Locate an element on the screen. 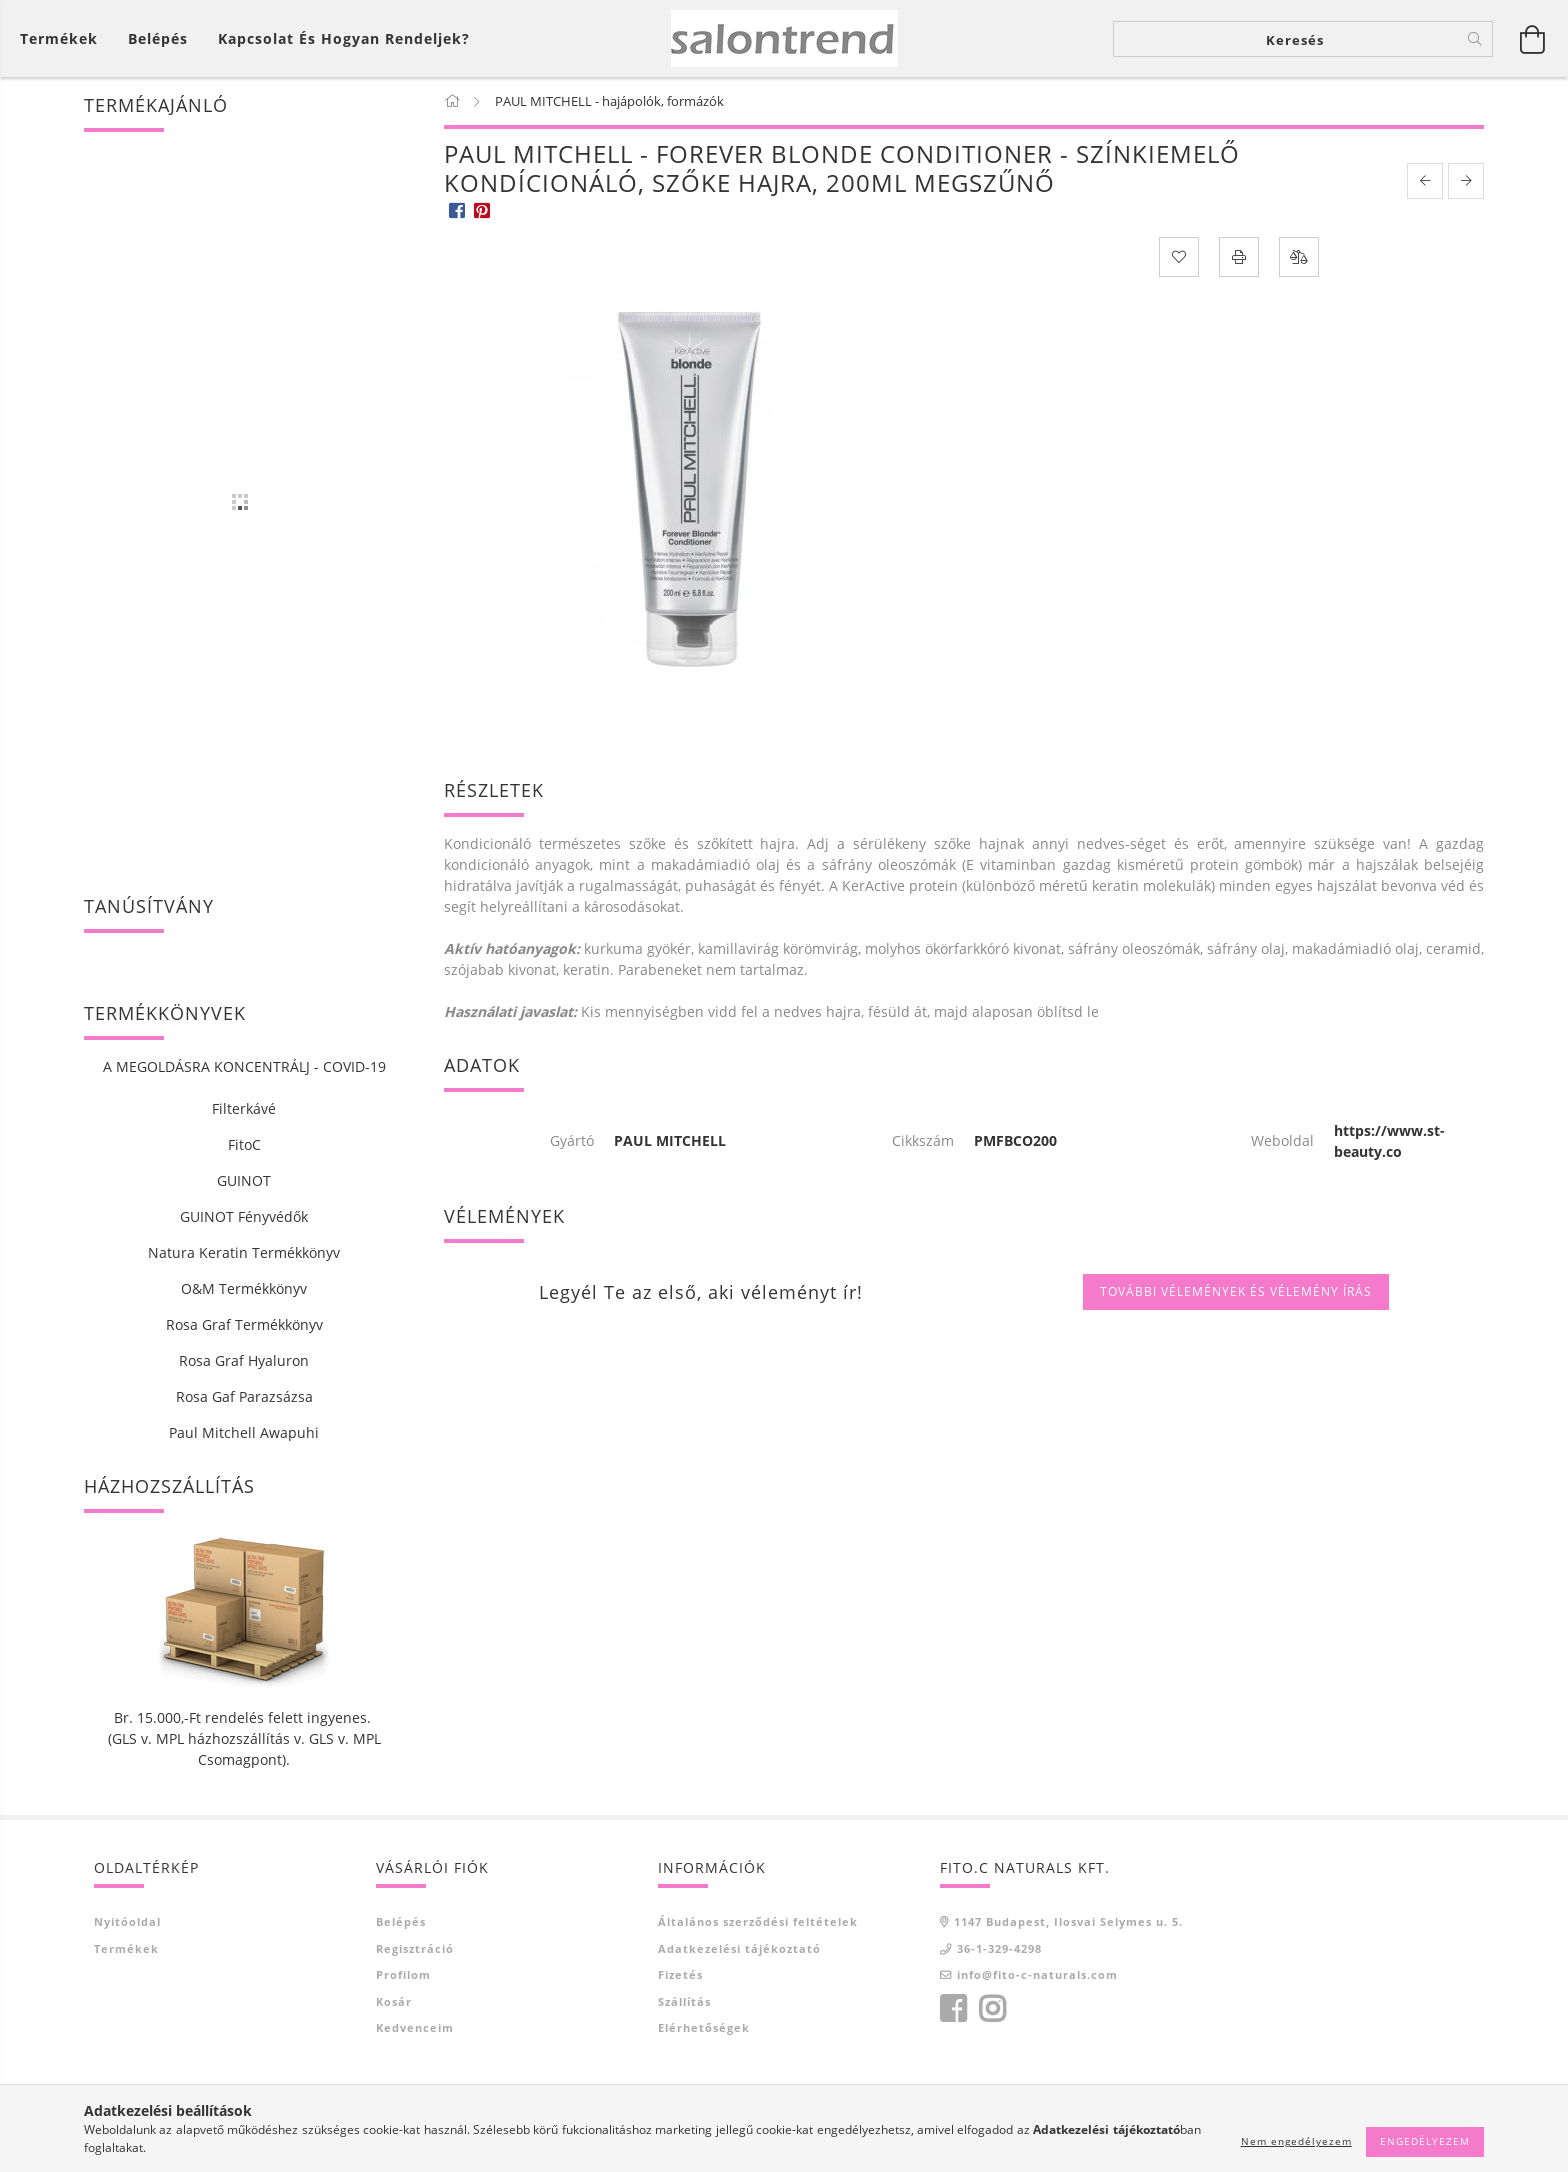 The image size is (1568, 2172). Kapcsolat és Hogyan Rendeljek? is located at coordinates (344, 38).